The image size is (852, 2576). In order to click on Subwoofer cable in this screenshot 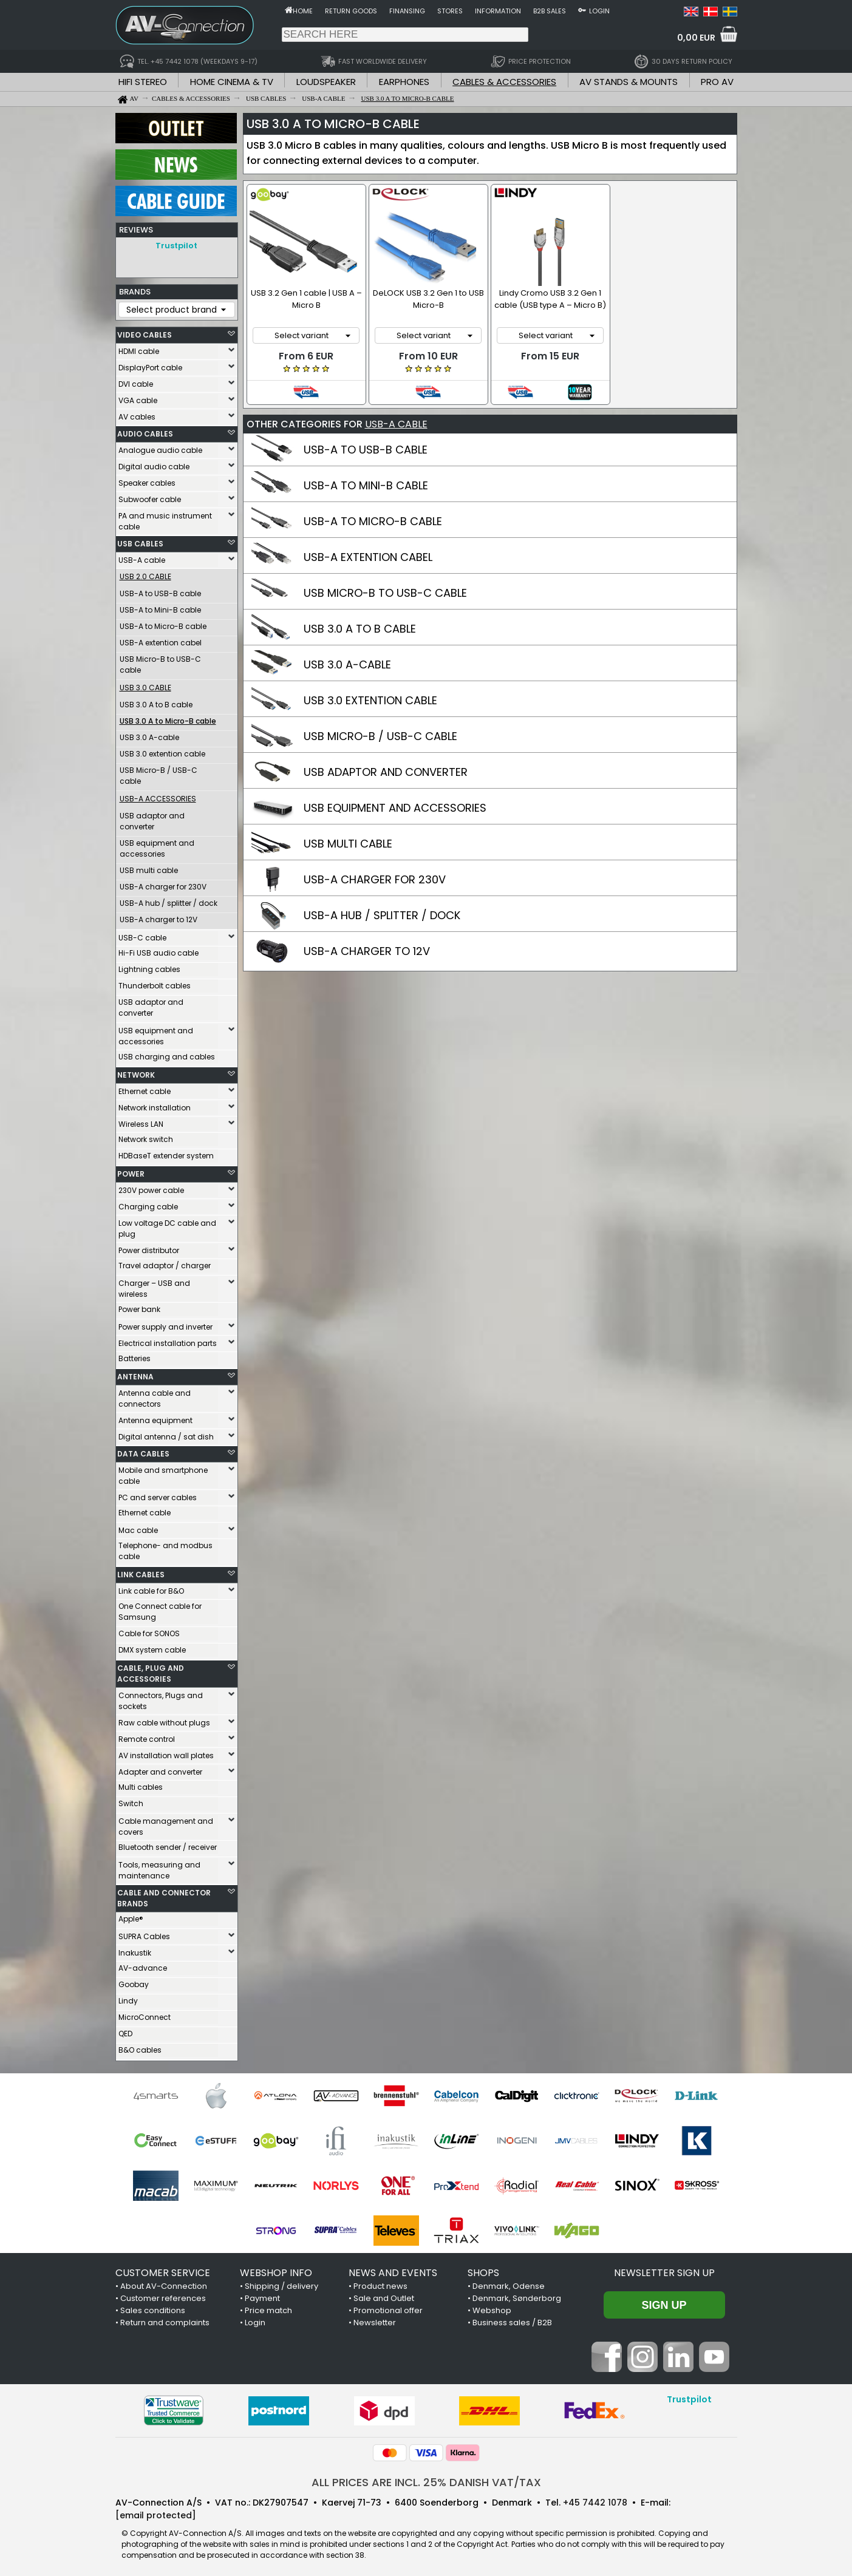, I will do `click(149, 496)`.